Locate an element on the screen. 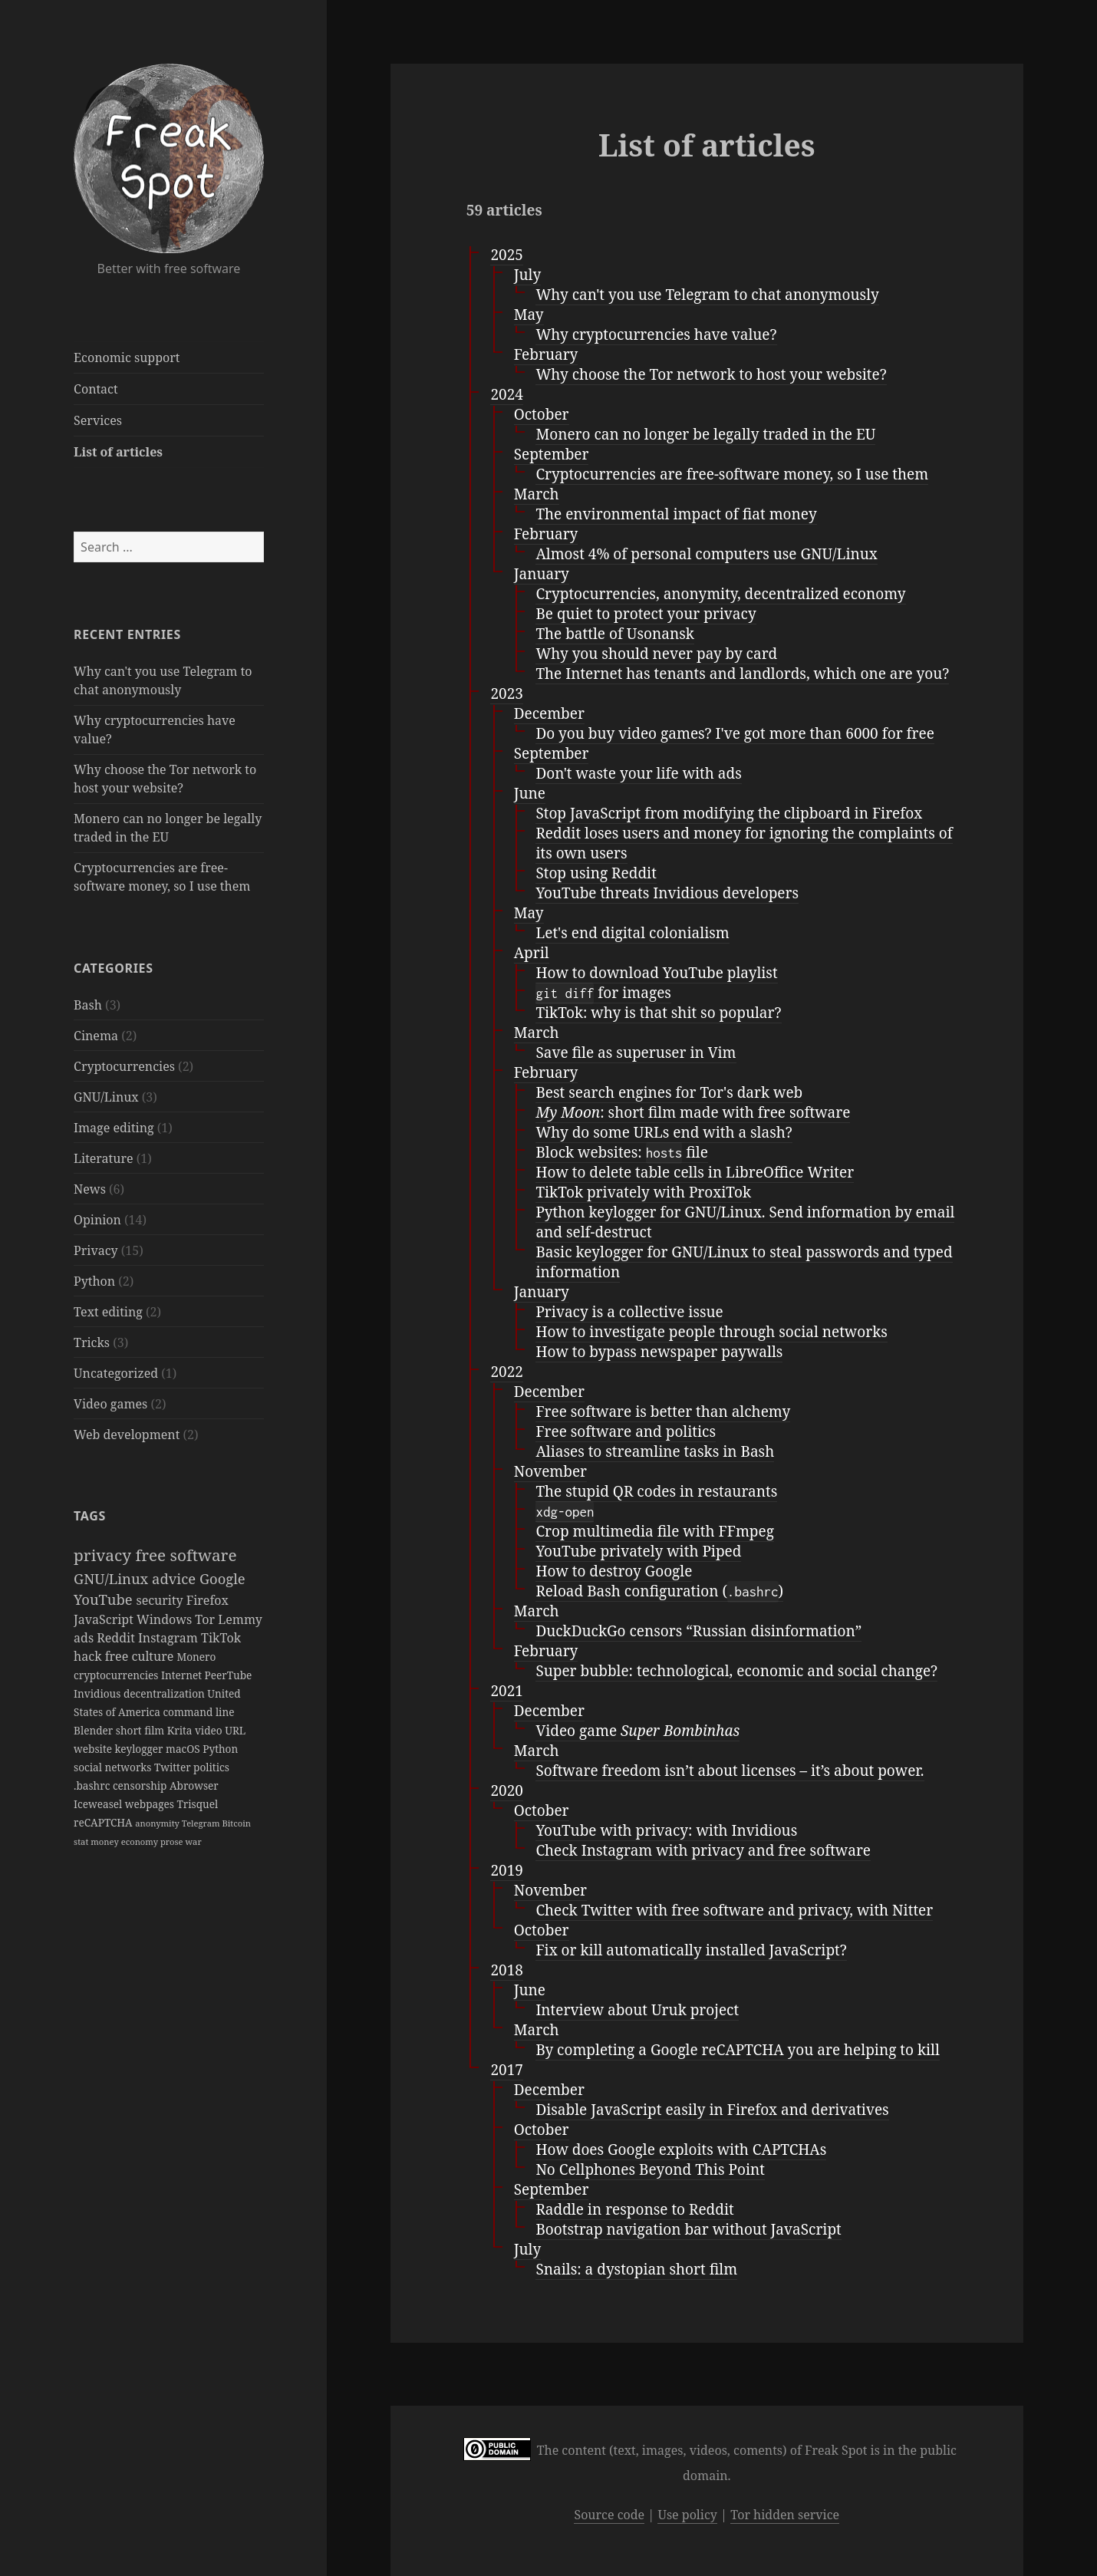  censorship is located at coordinates (141, 1785).